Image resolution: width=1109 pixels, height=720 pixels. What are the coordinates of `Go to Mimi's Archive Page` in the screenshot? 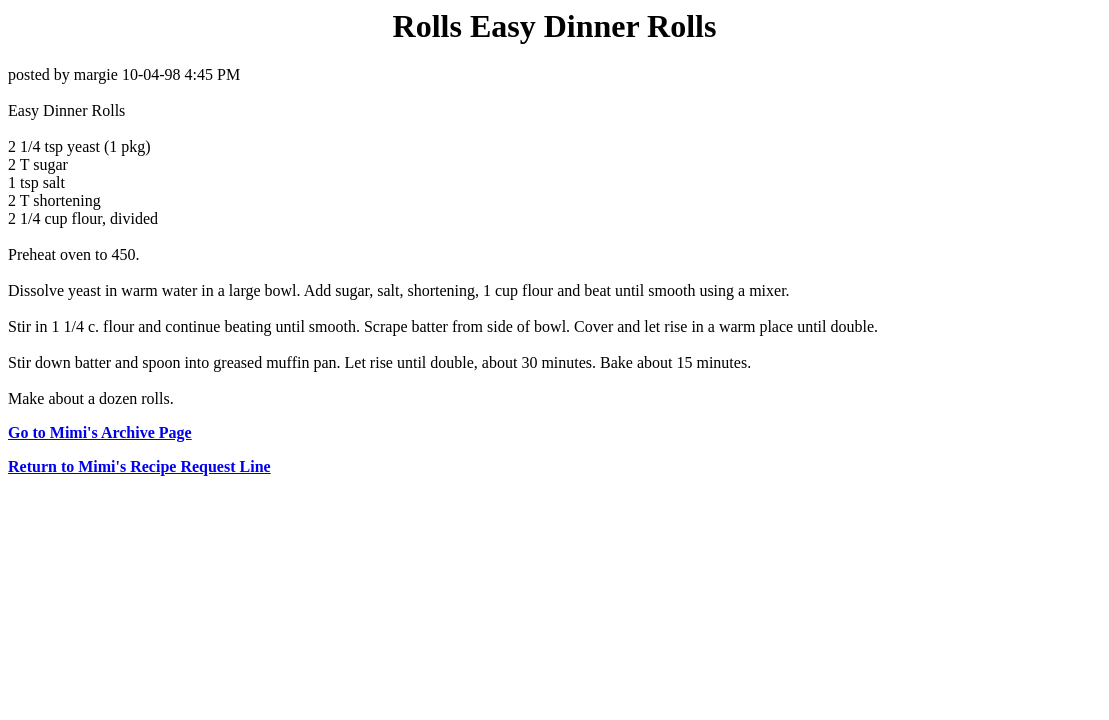 It's located at (100, 432).